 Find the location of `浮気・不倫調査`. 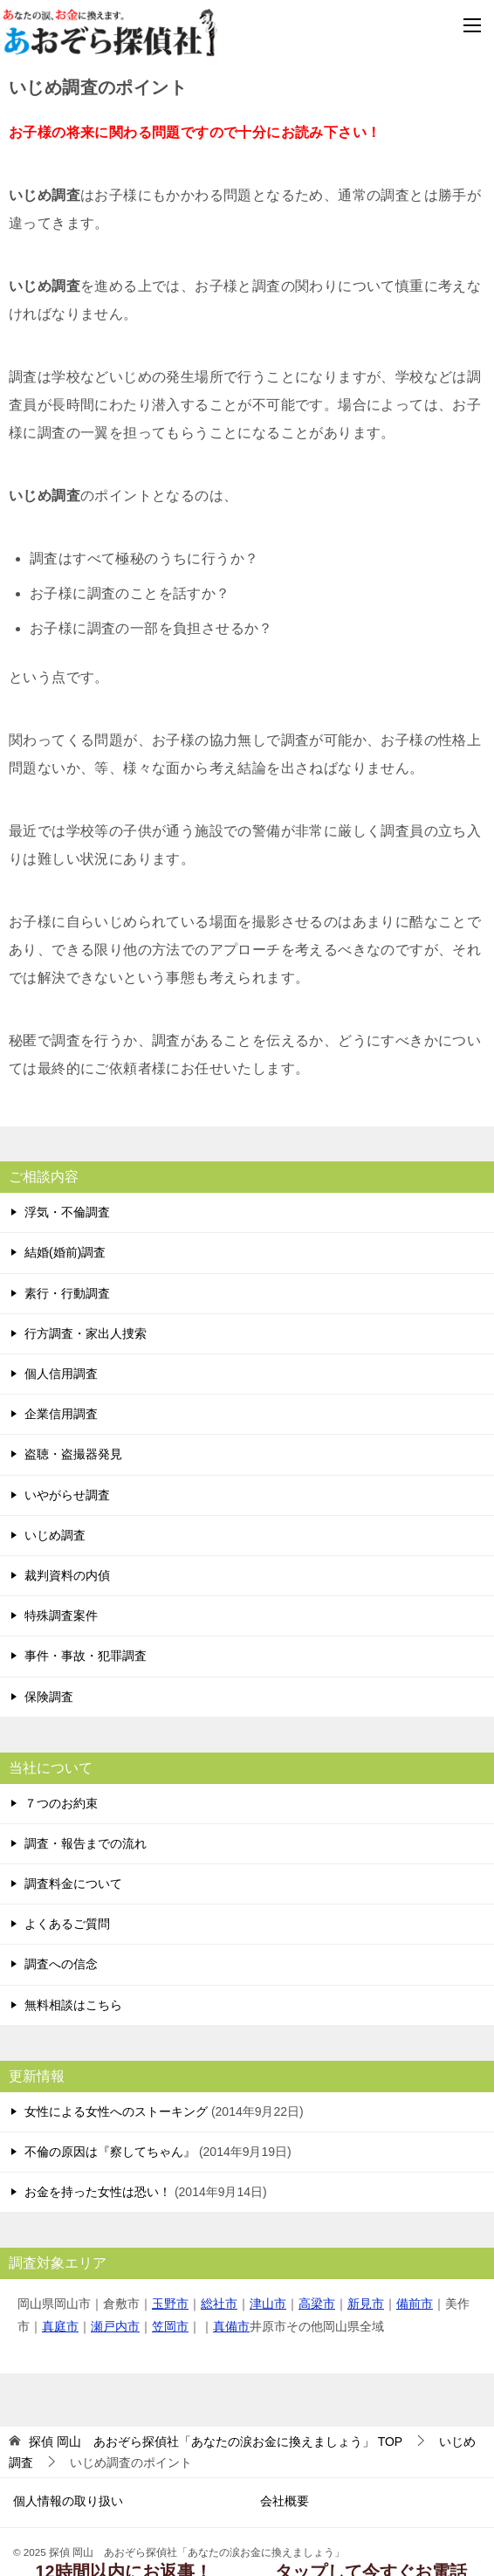

浮気・不倫調査 is located at coordinates (67, 1212).